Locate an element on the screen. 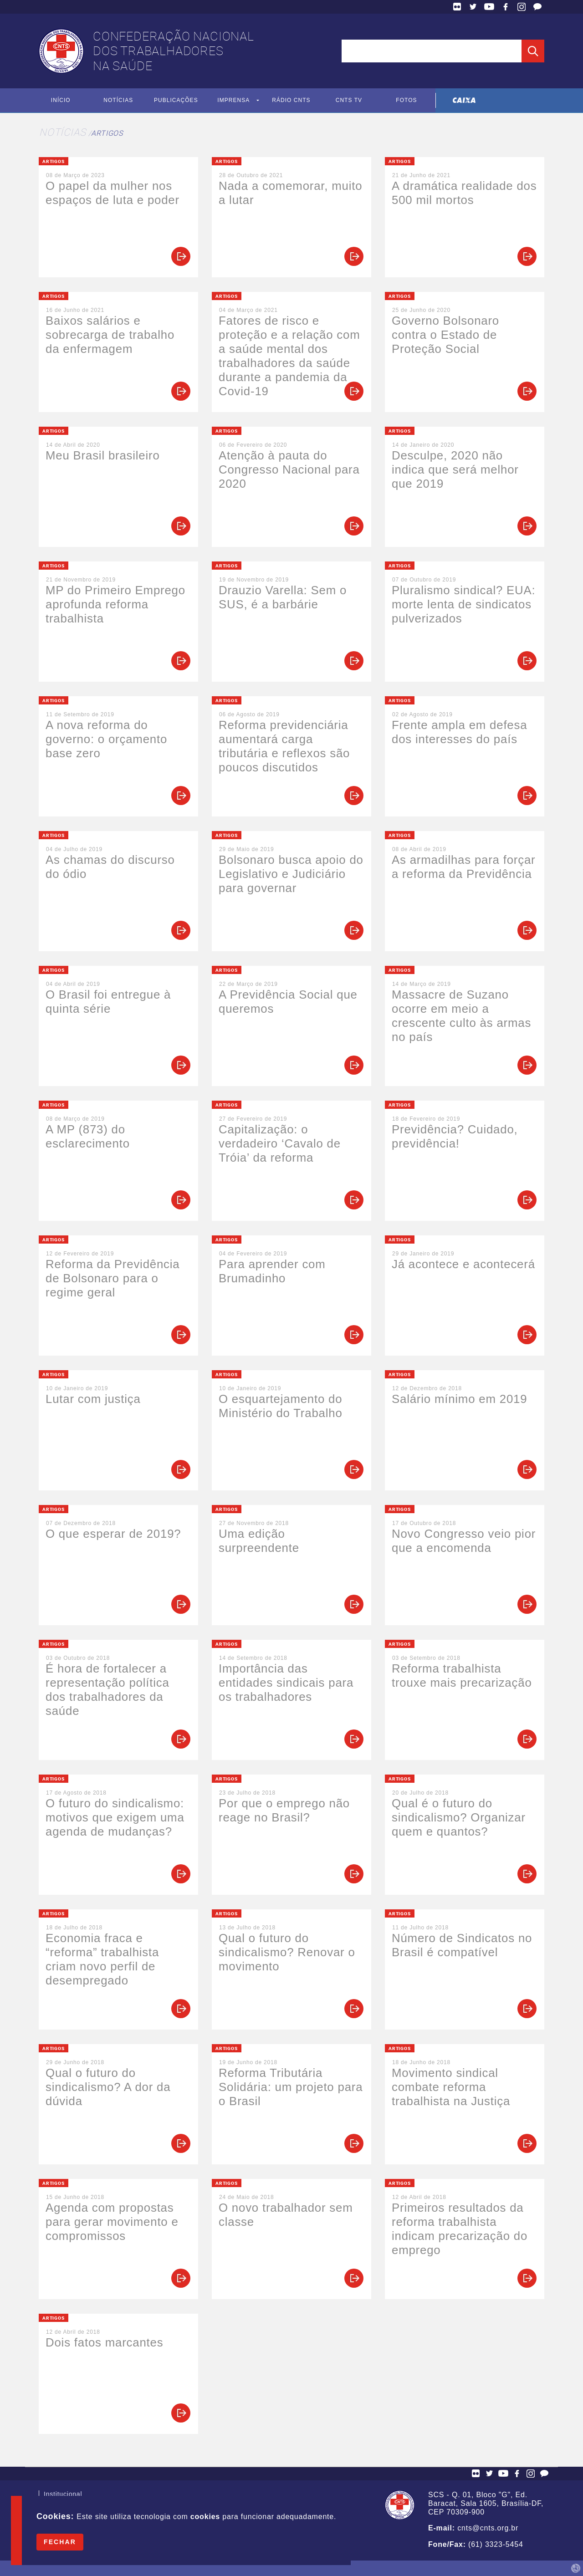  Facebook is located at coordinates (505, 7).